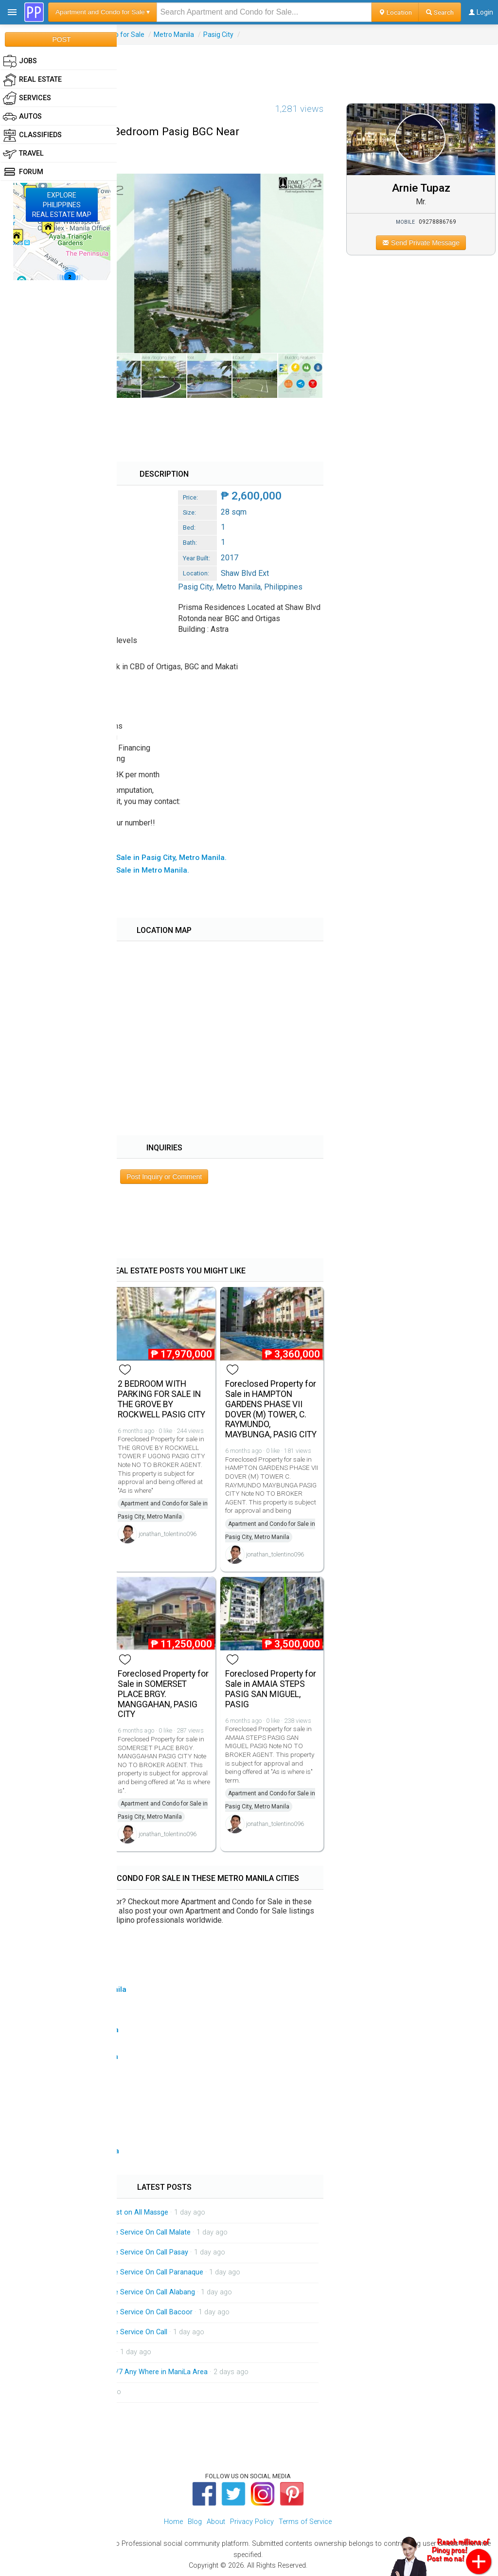 The height and width of the screenshot is (2576, 498). I want to click on 2 BEDROOM WITH PARKING FOR SALE IN THE GROVE BY ROCKWELL PASIG CITY, so click(161, 1399).